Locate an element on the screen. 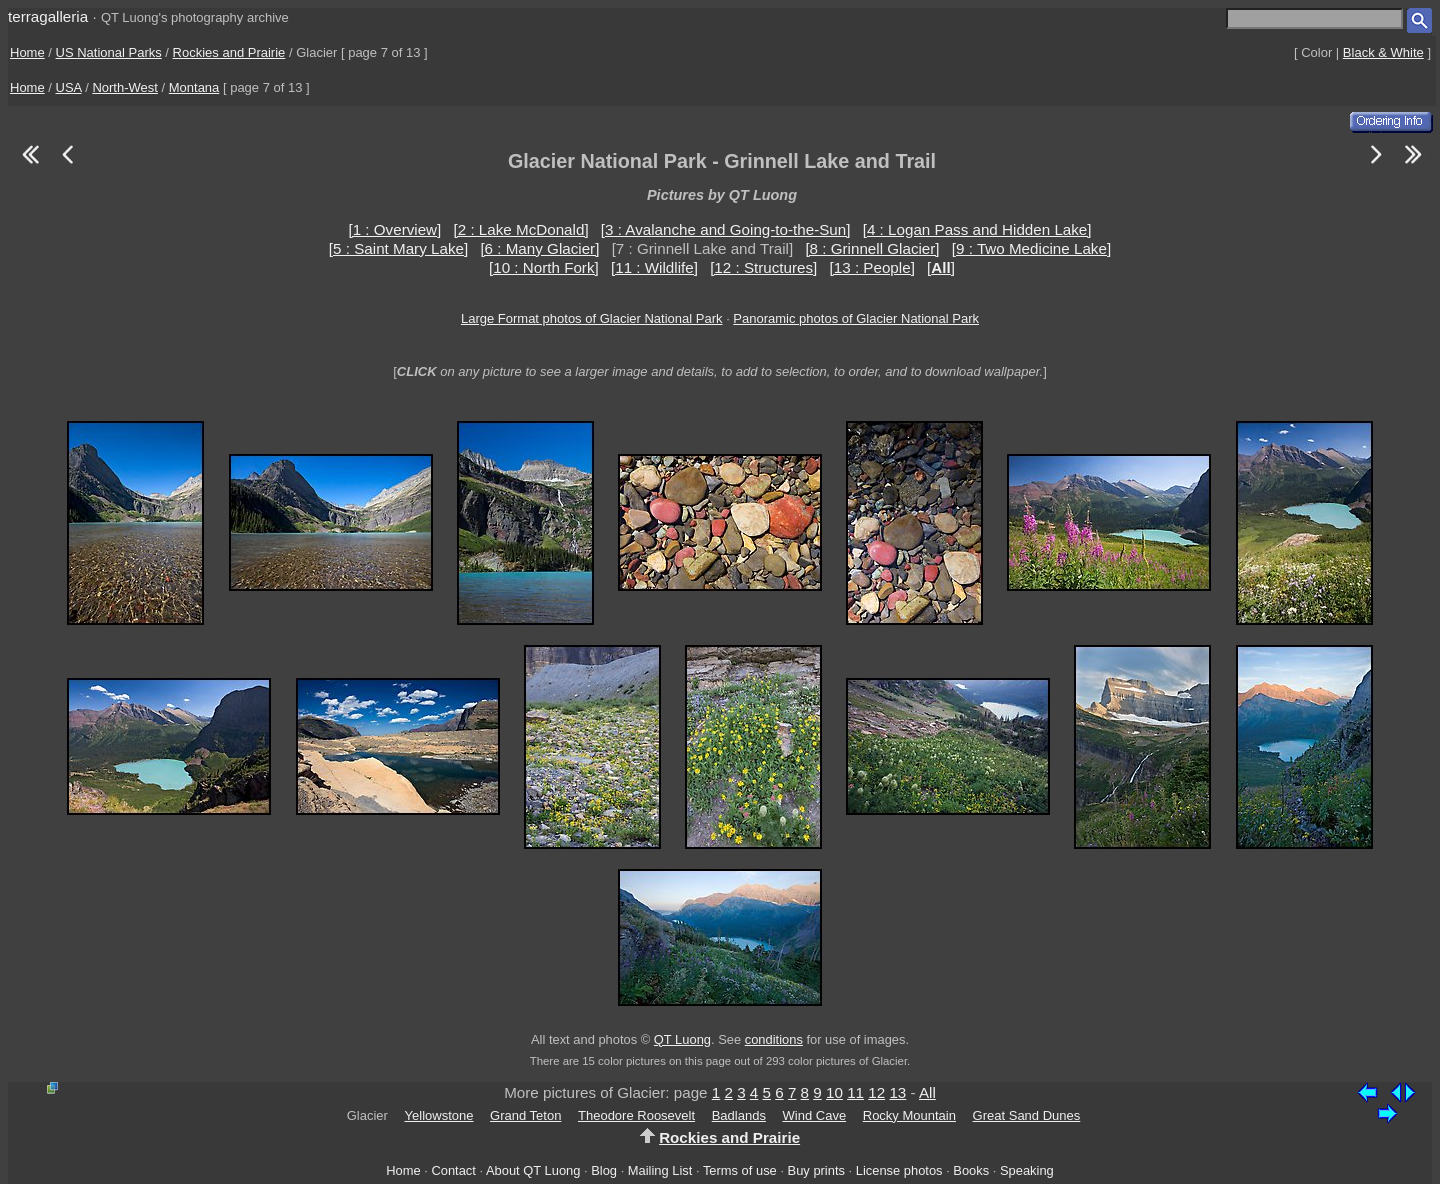 The height and width of the screenshot is (1184, 1440). QT Luong is located at coordinates (682, 1039).